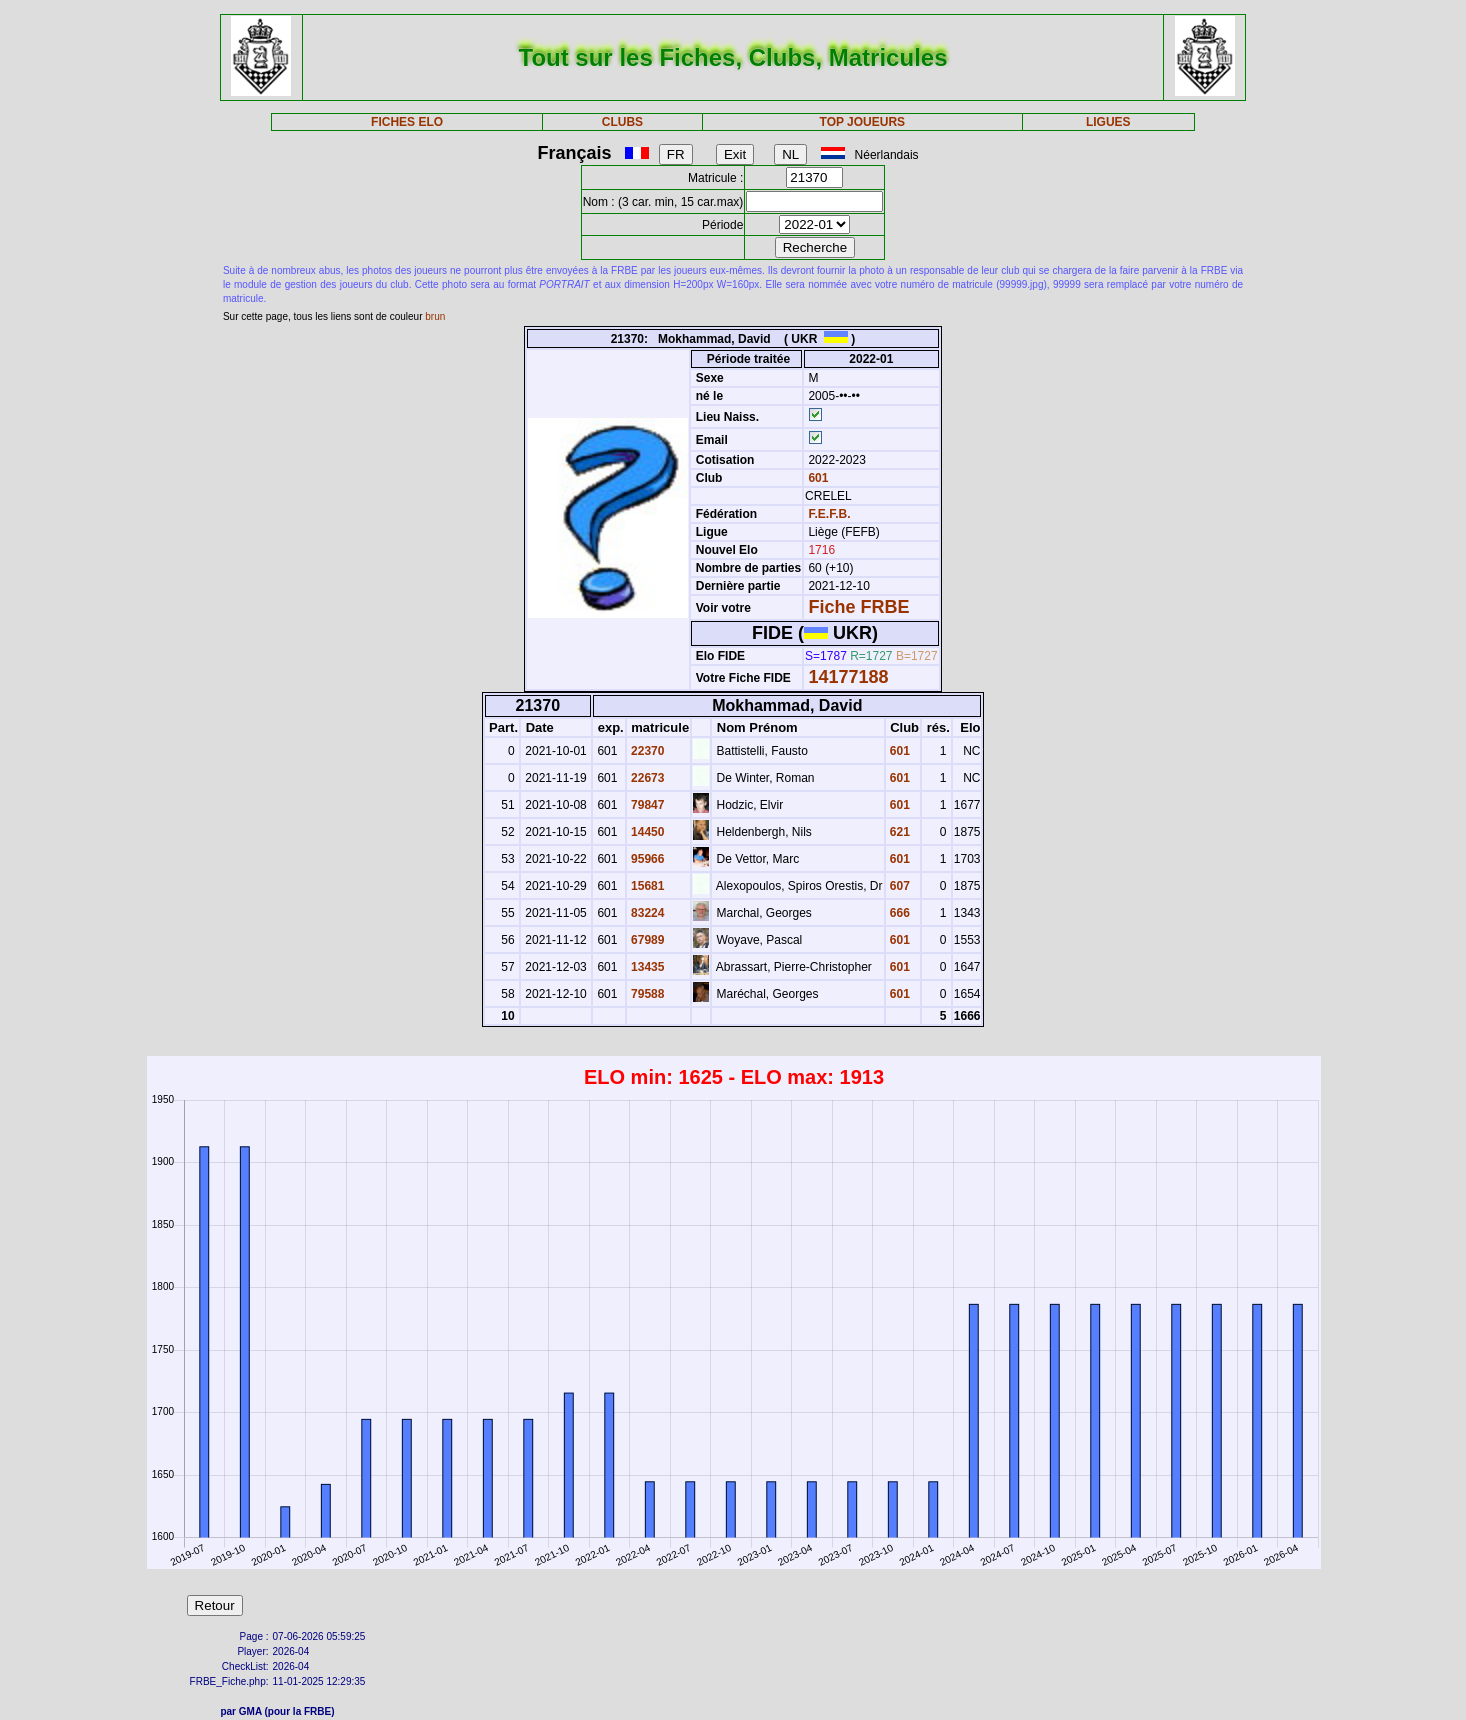  I want to click on FICHES ELO, so click(407, 122).